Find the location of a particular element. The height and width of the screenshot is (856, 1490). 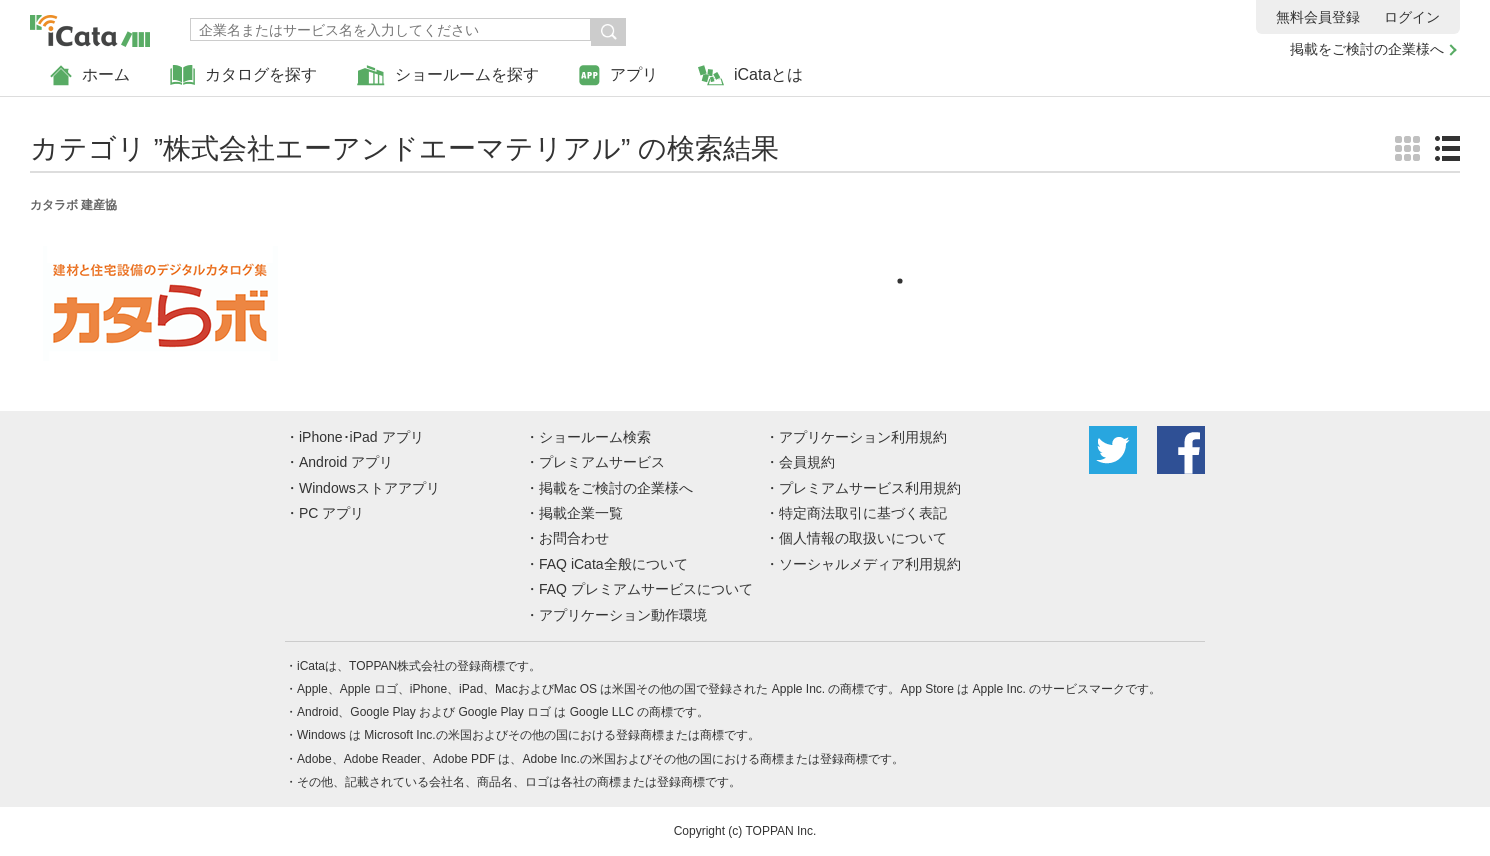

個人情報の取扱いについて is located at coordinates (863, 538).